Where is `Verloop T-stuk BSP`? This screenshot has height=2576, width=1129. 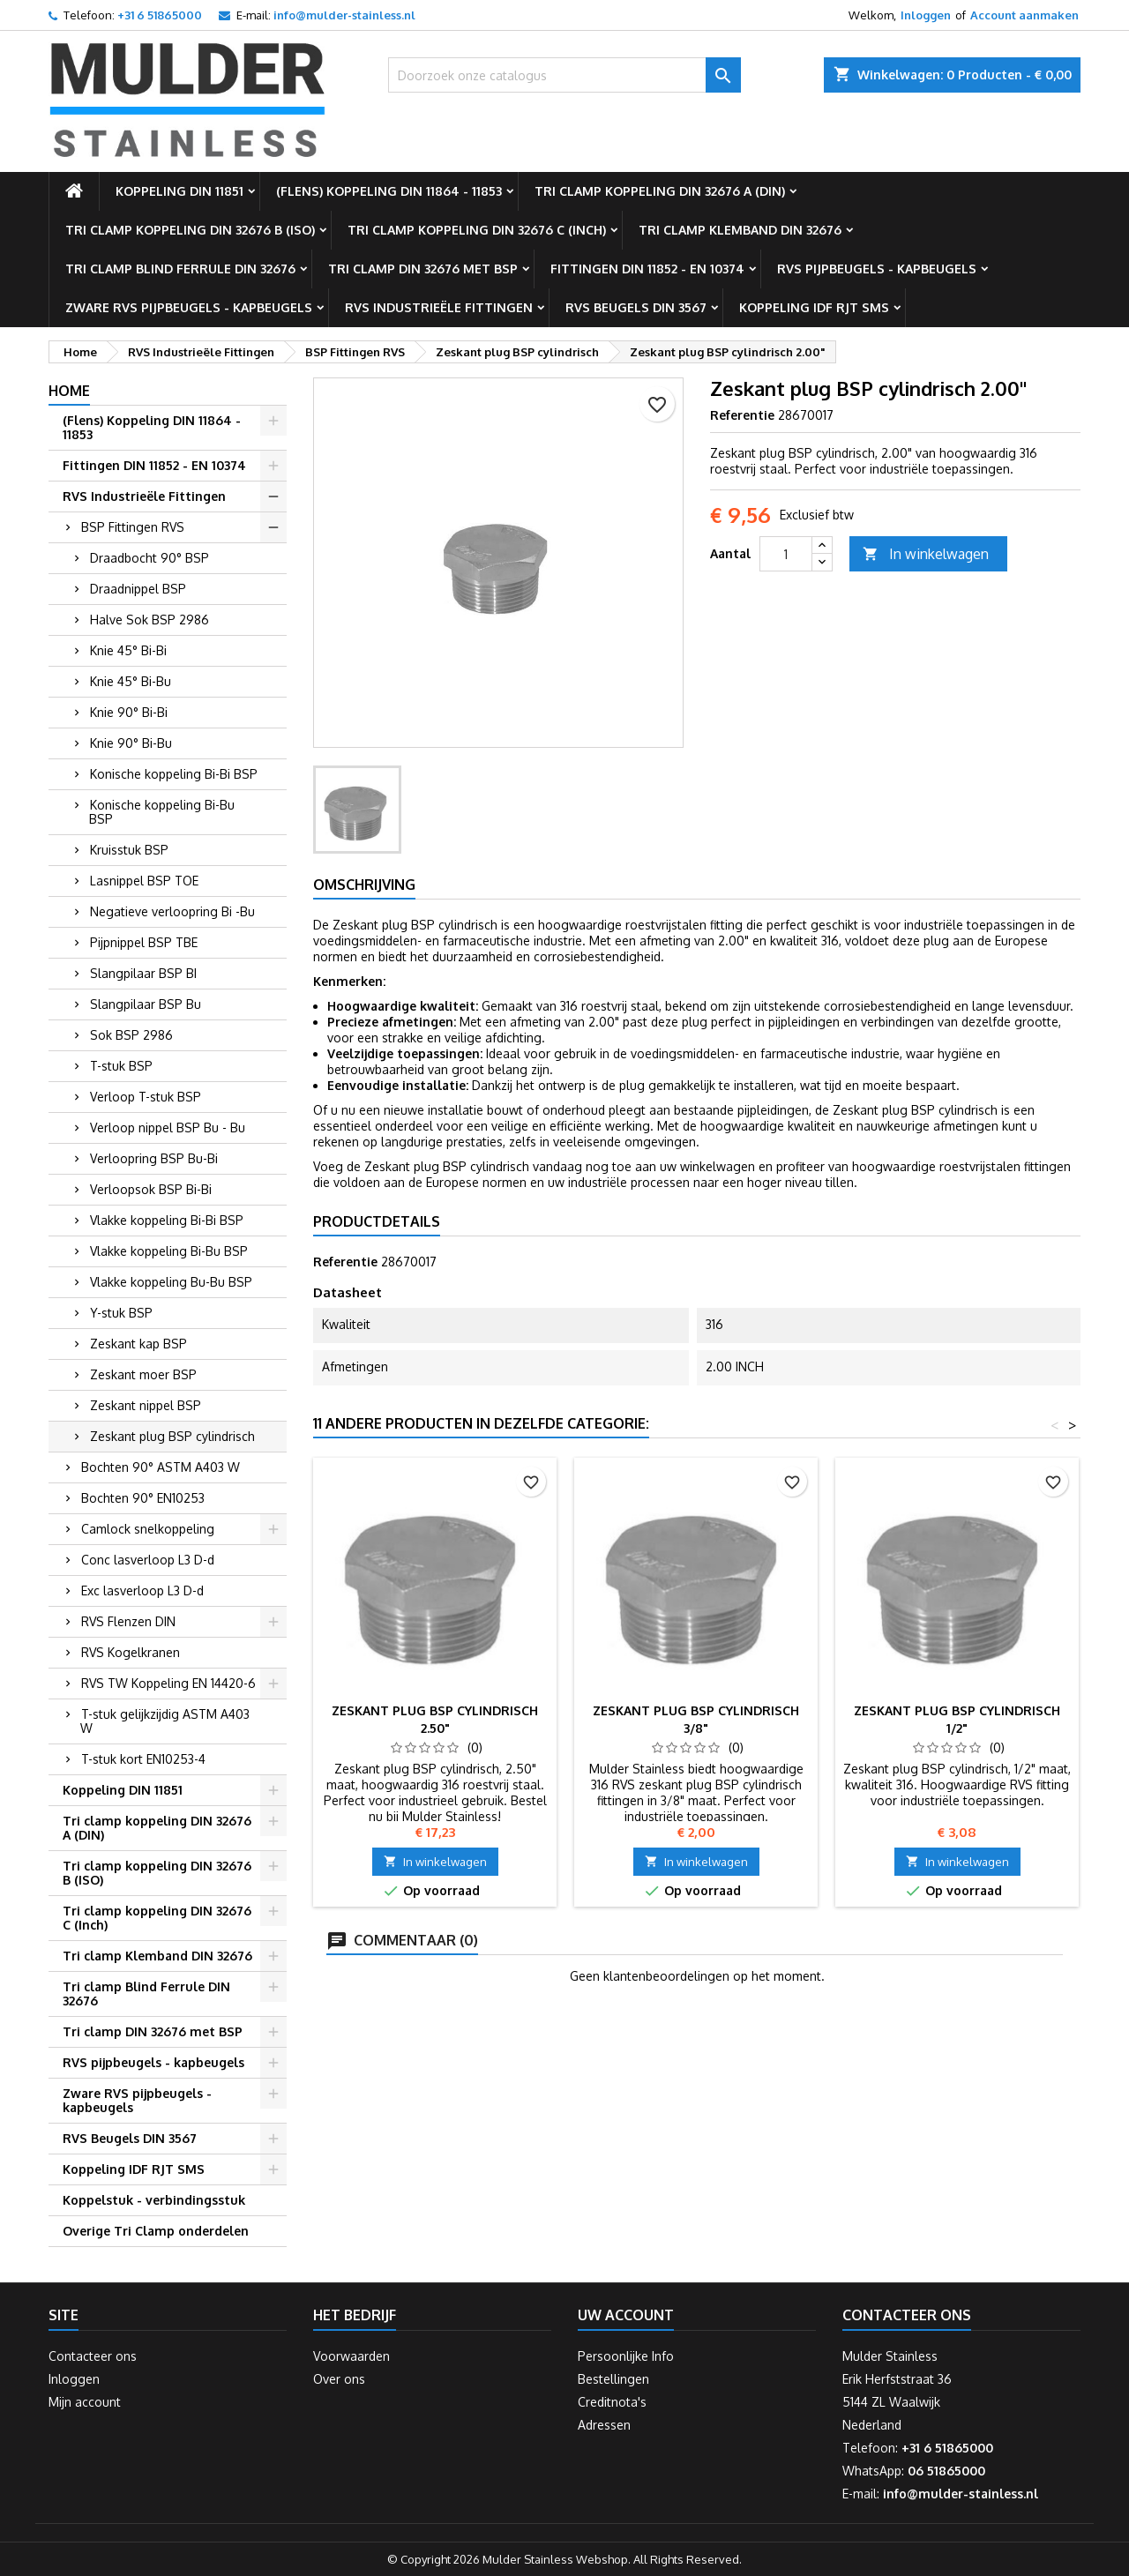
Verloop T-stuk BSP is located at coordinates (145, 1096).